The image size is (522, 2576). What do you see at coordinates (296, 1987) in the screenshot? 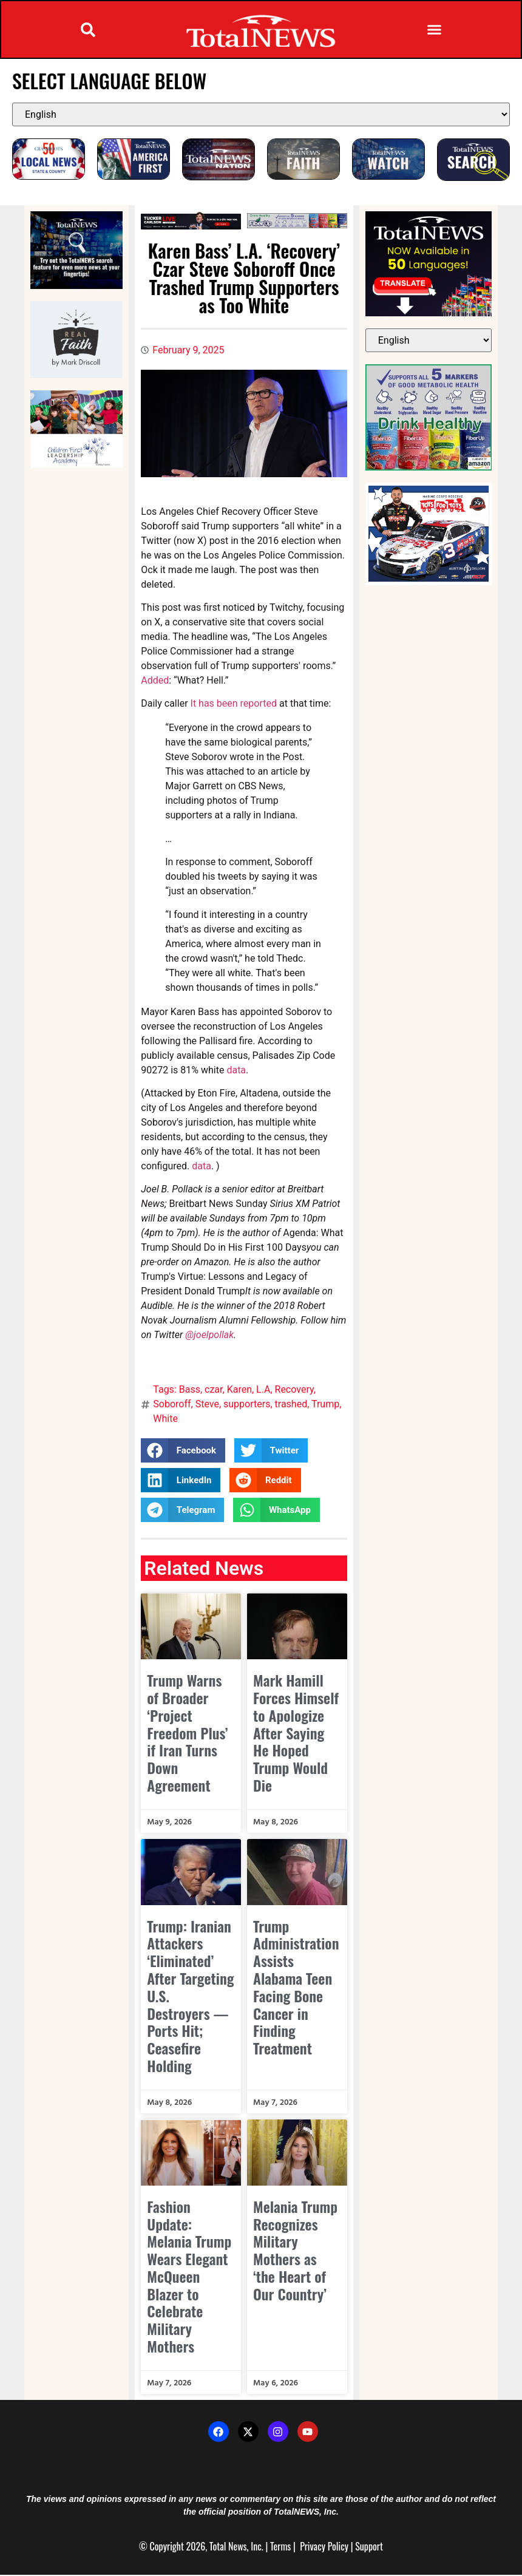
I see `Trump Administration Assists Alabama Teen Facing Bone Cancer in Finding Treatment` at bounding box center [296, 1987].